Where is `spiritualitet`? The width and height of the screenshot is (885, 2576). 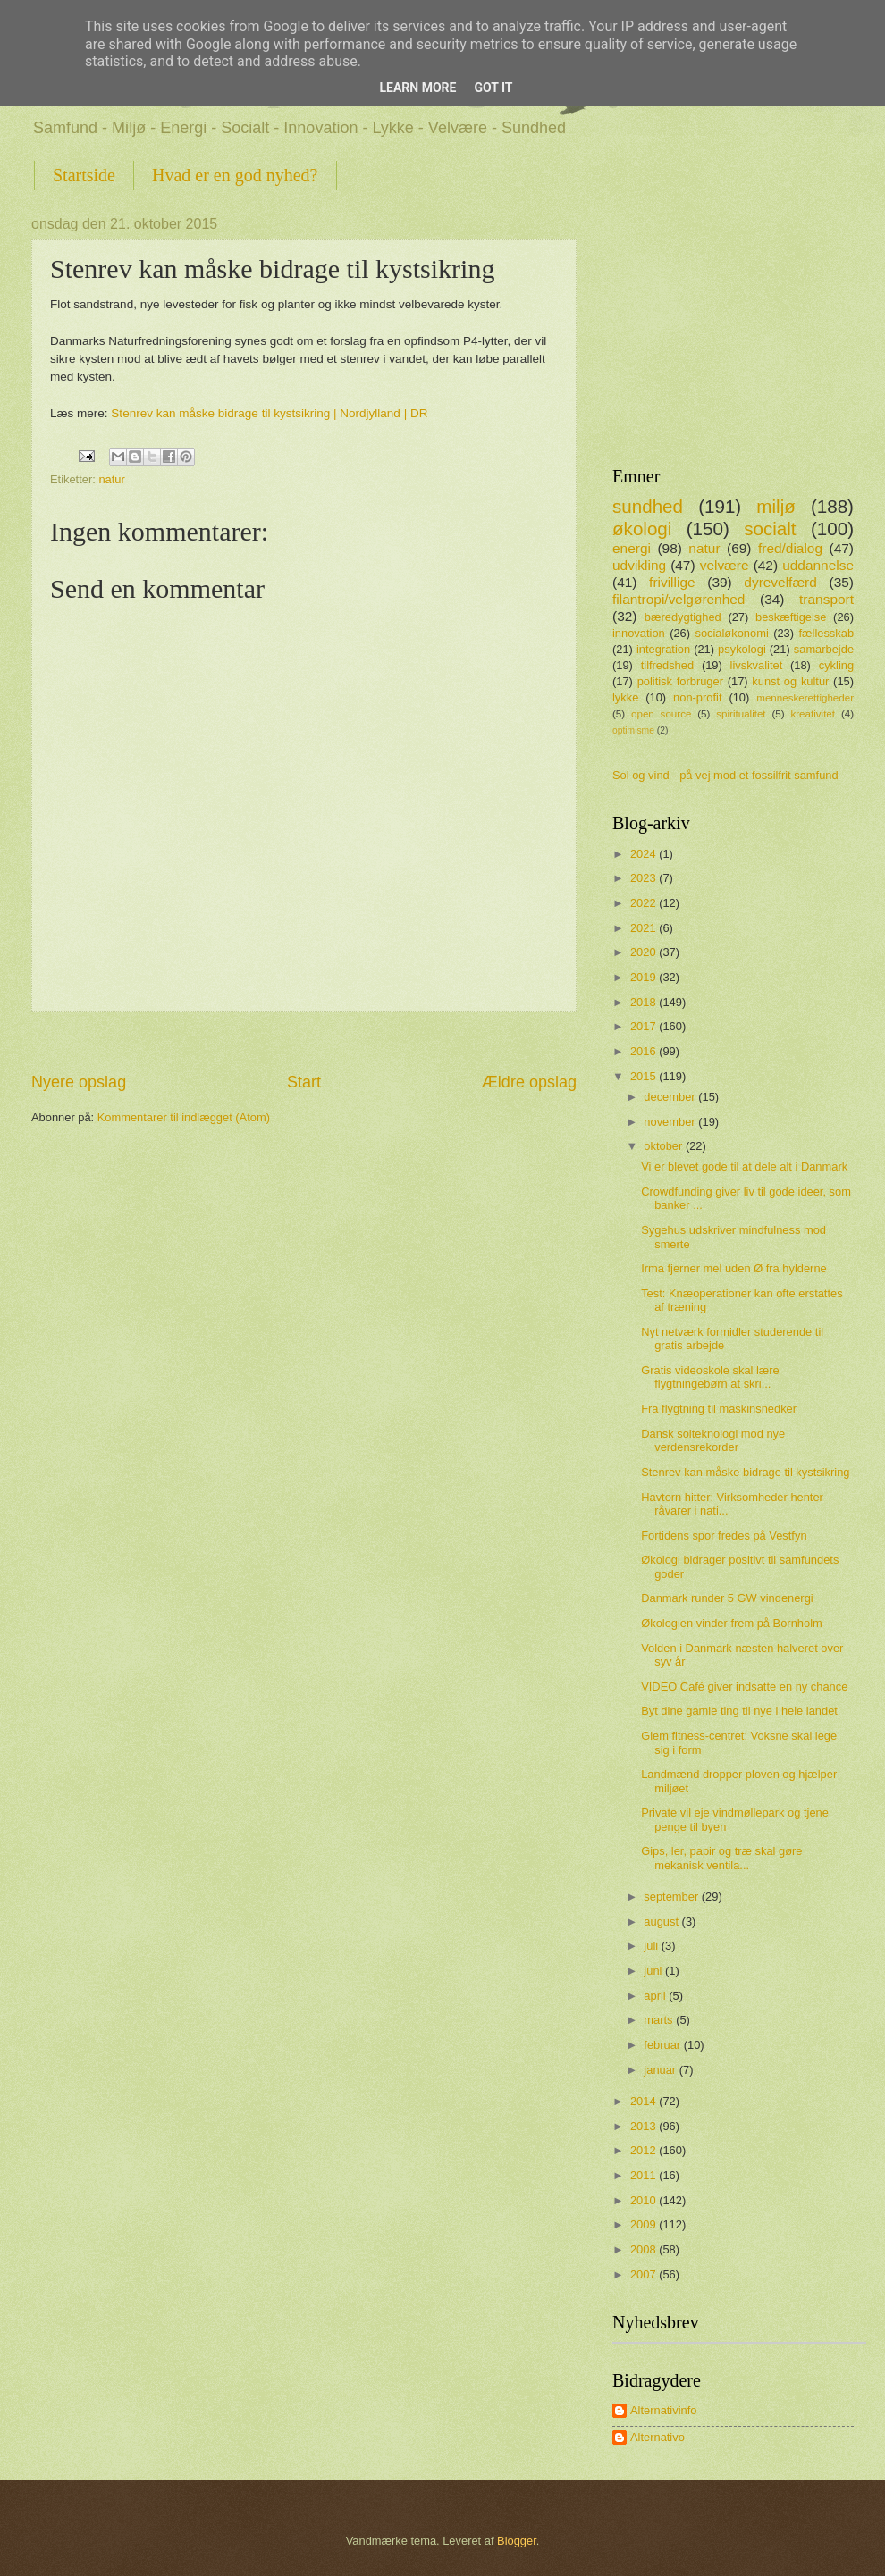 spiritualitet is located at coordinates (740, 714).